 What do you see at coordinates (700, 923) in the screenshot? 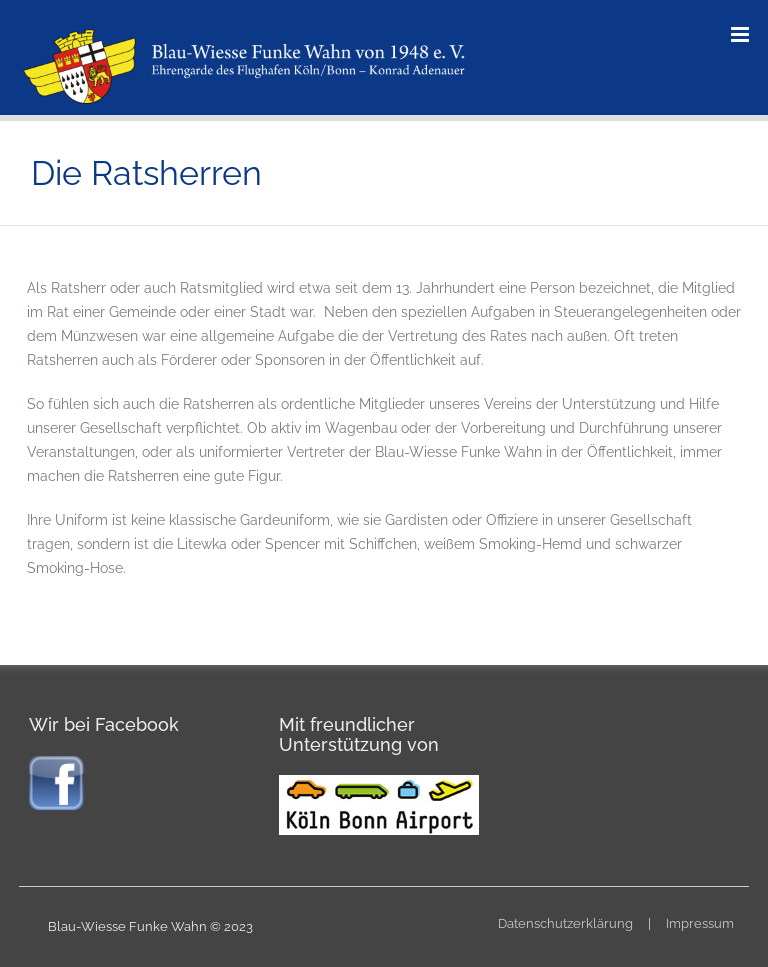
I see `Impressum` at bounding box center [700, 923].